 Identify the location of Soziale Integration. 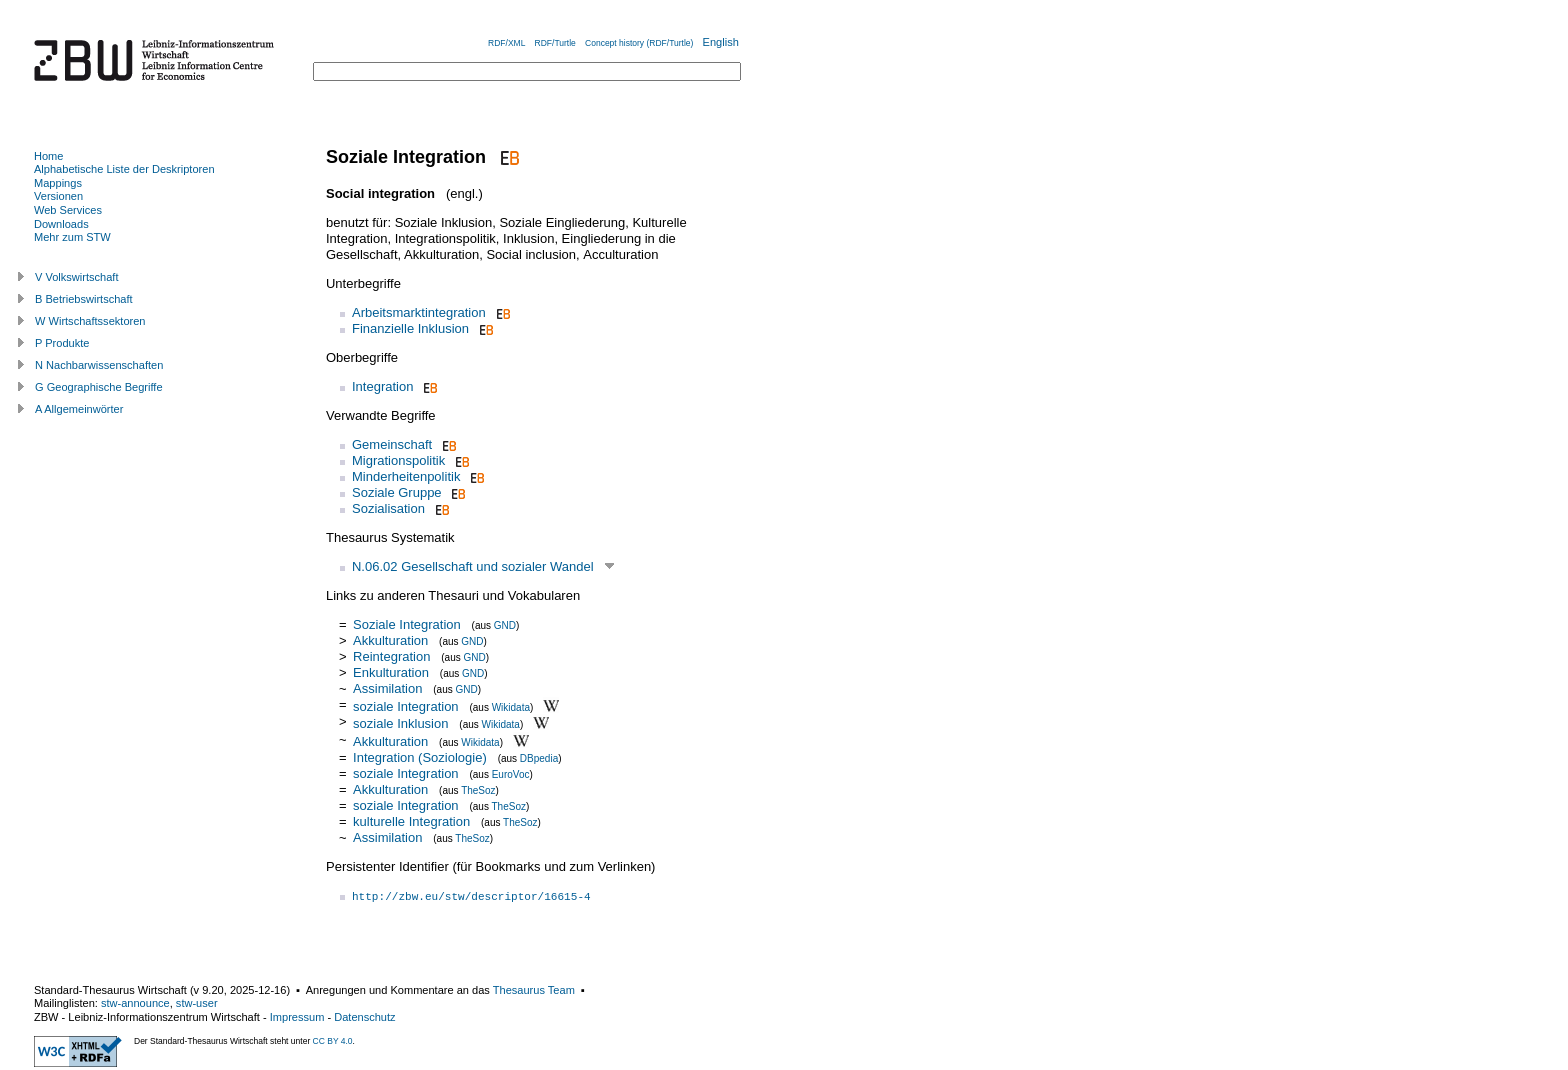
(407, 624).